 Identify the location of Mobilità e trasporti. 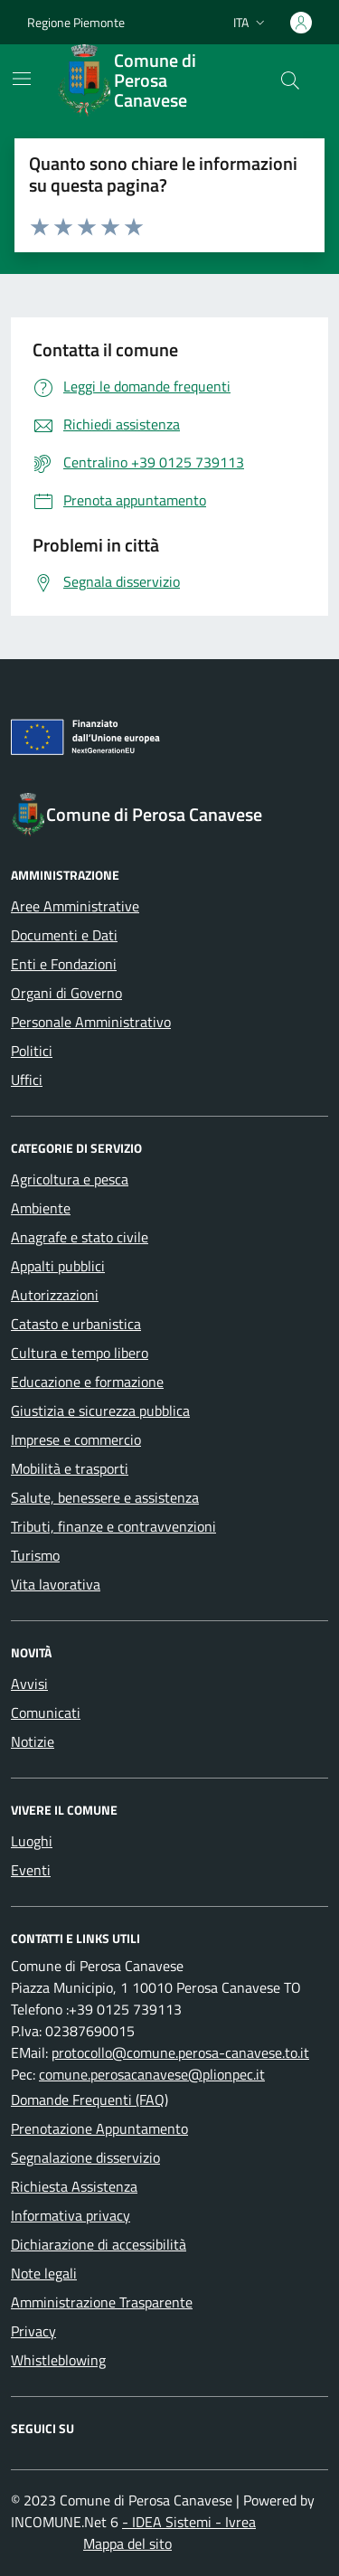
(69, 1468).